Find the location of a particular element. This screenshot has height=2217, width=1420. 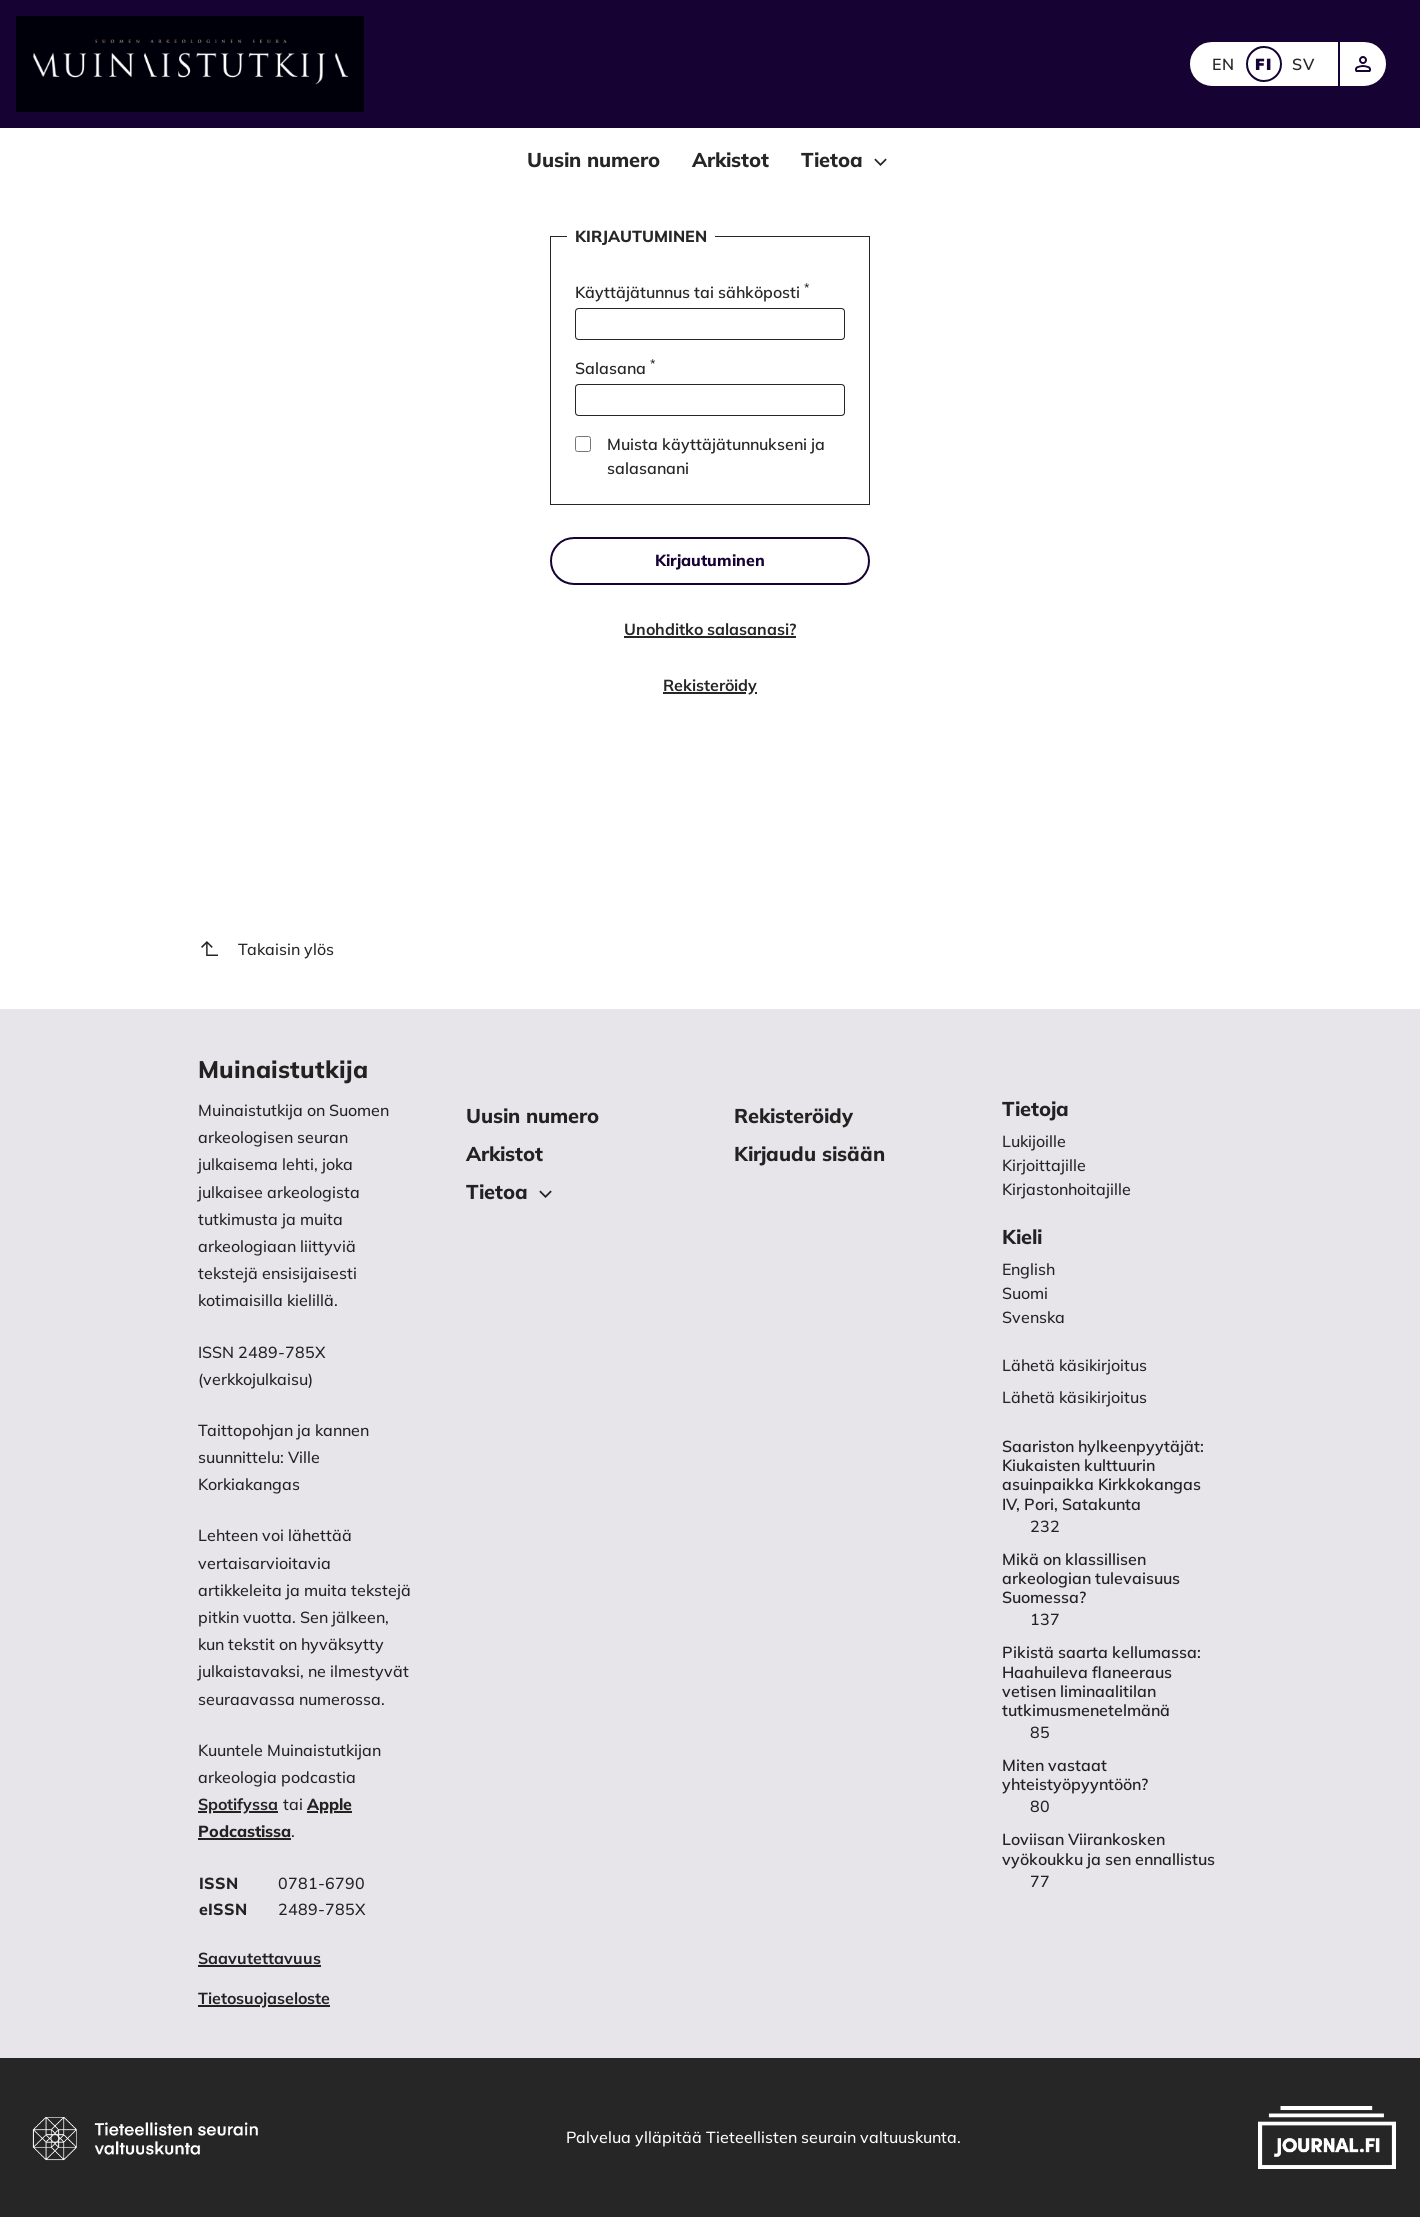

Lukijoille is located at coordinates (1034, 1141).